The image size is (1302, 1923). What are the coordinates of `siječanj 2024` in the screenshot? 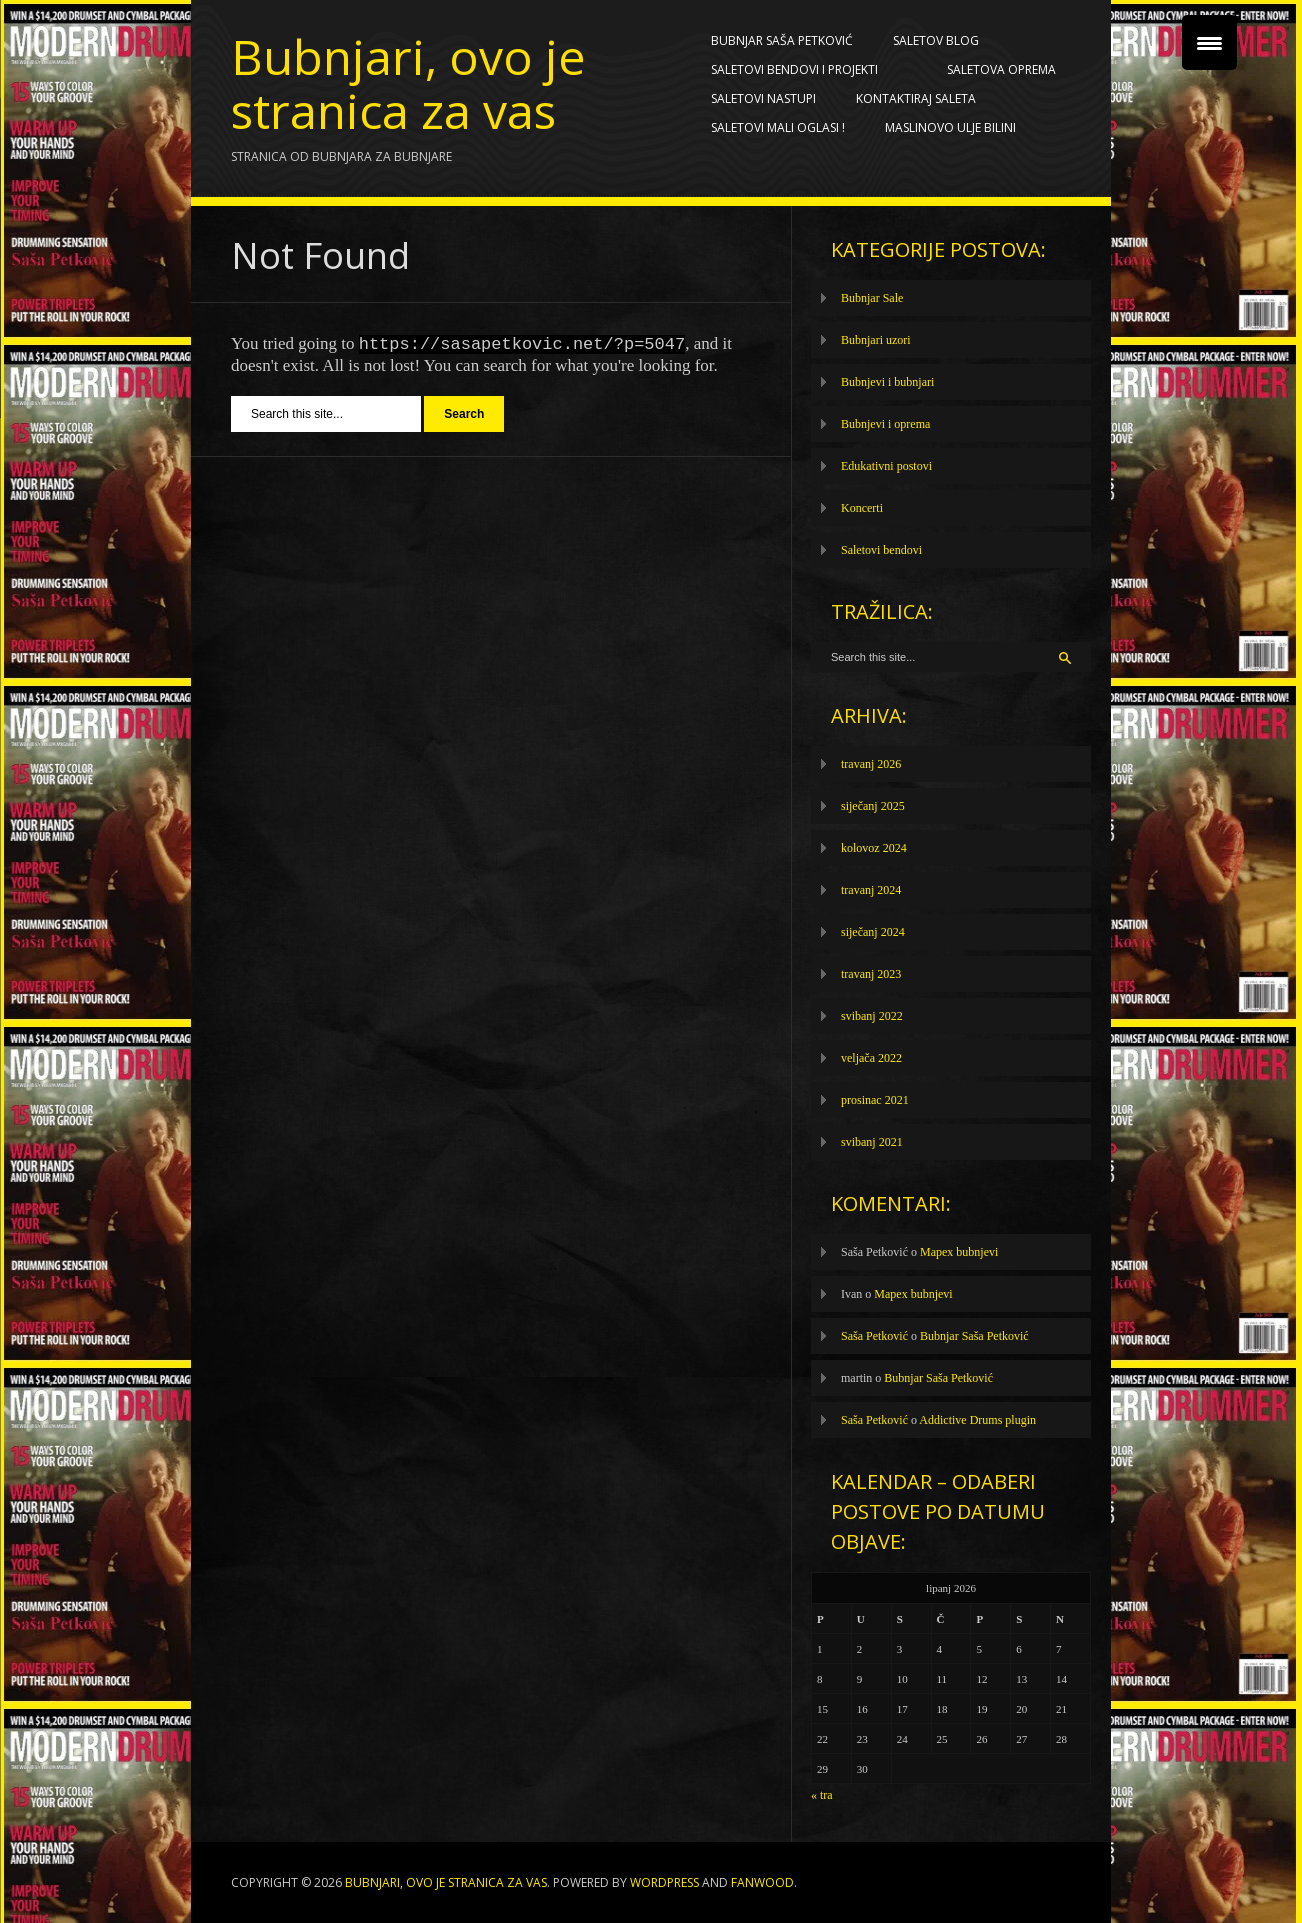 It's located at (873, 932).